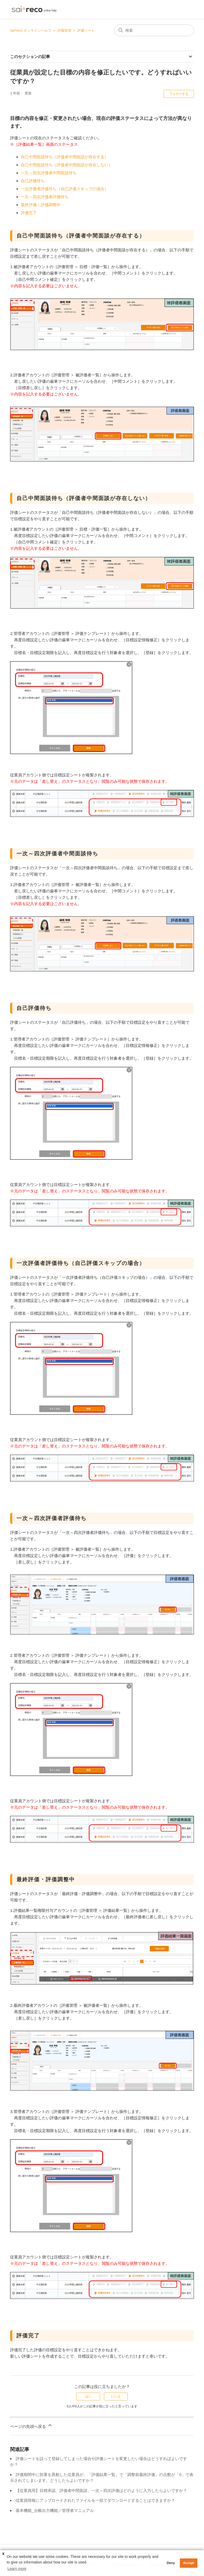 Image resolution: width=204 pixels, height=2576 pixels. What do you see at coordinates (178, 94) in the screenshot?
I see `フォローする [記事をフォロー]` at bounding box center [178, 94].